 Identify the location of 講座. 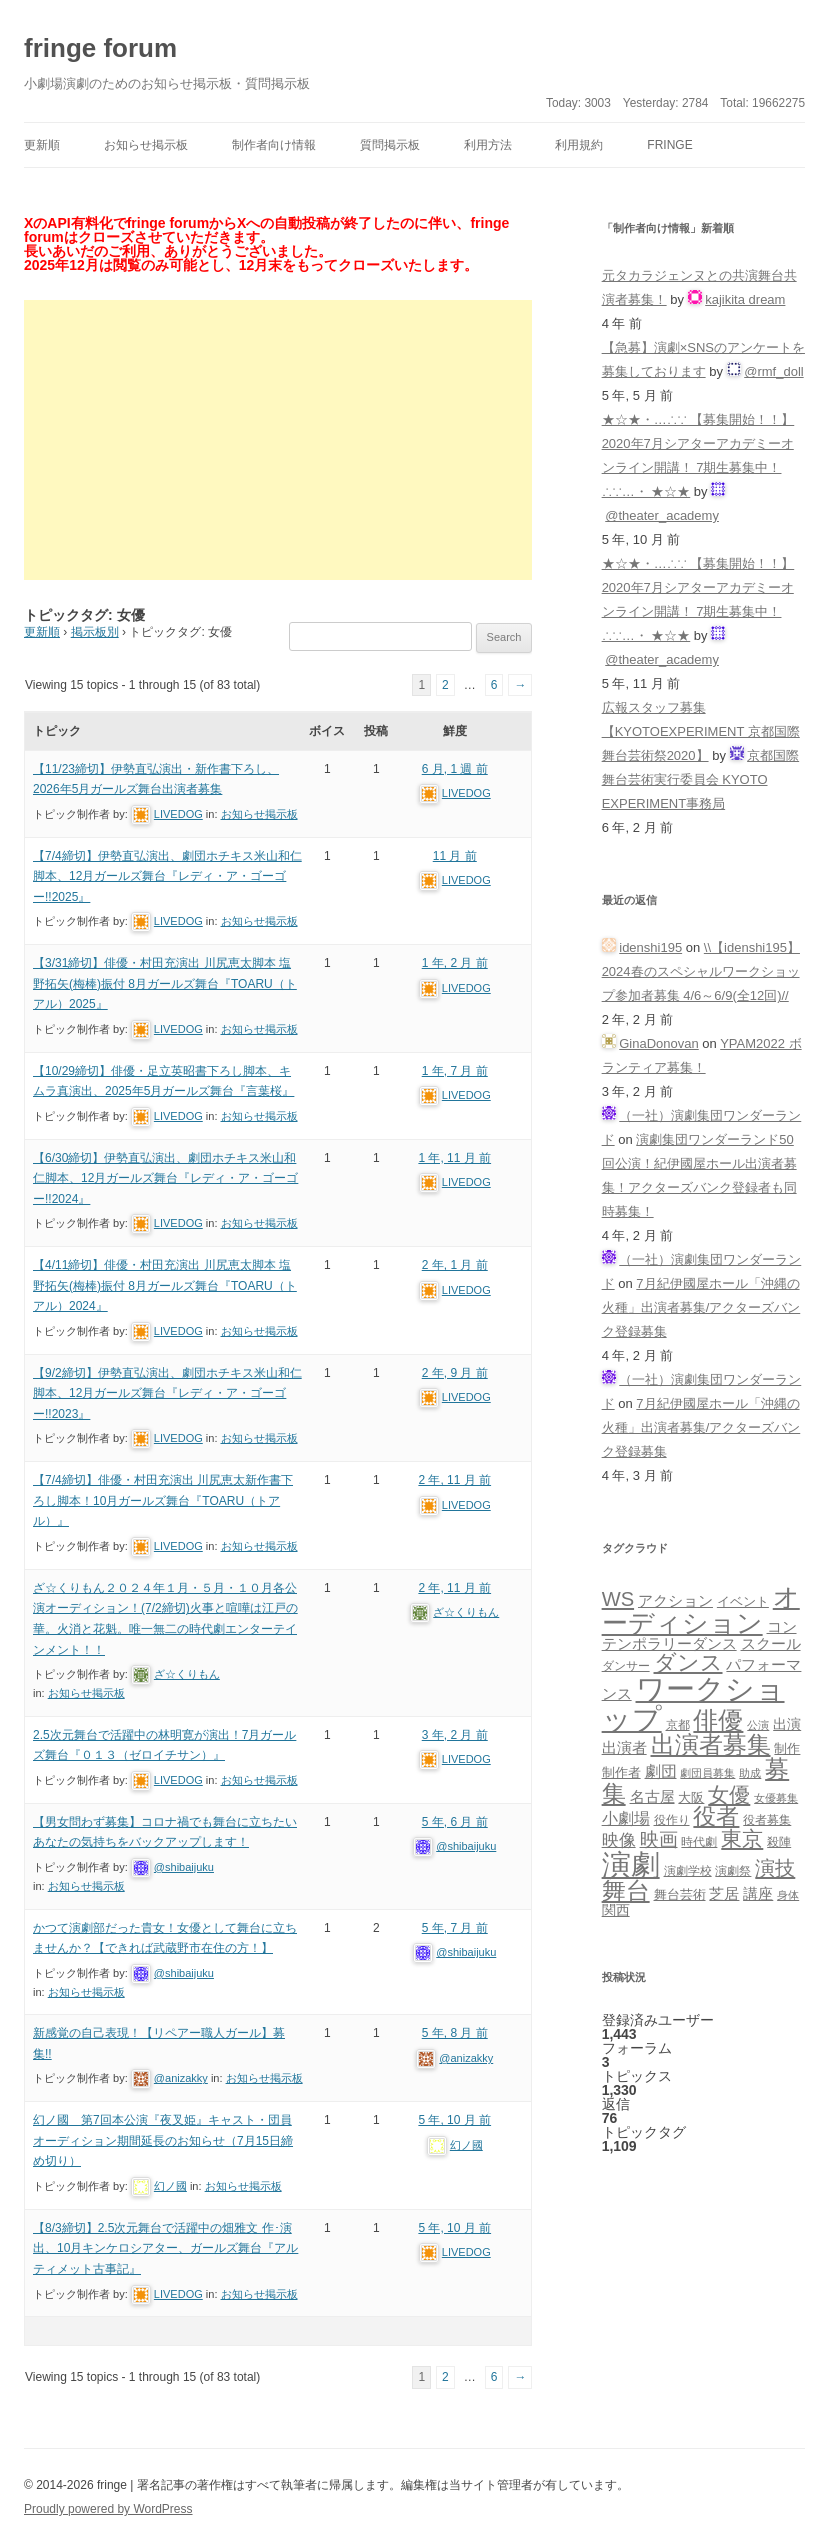
(758, 1894).